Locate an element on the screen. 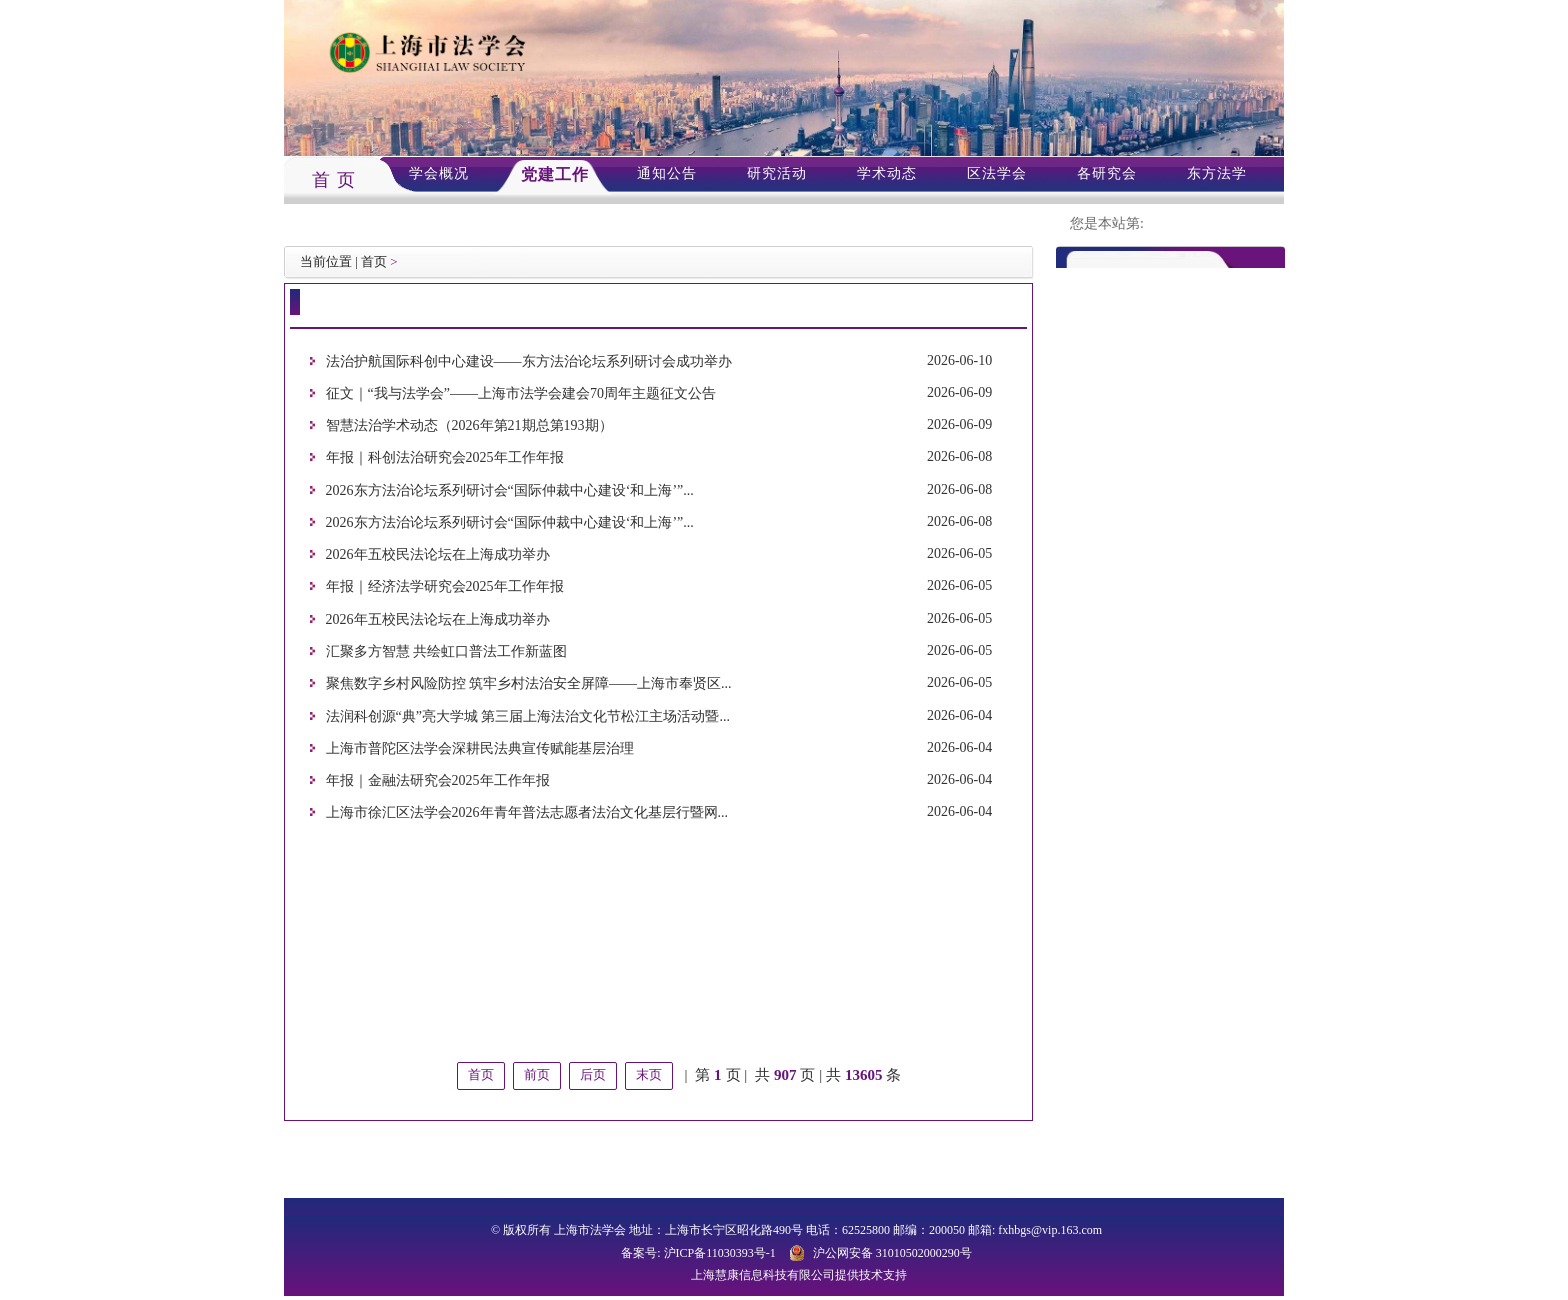 This screenshot has height=1300, width=1568. 学会概况 is located at coordinates (439, 173).